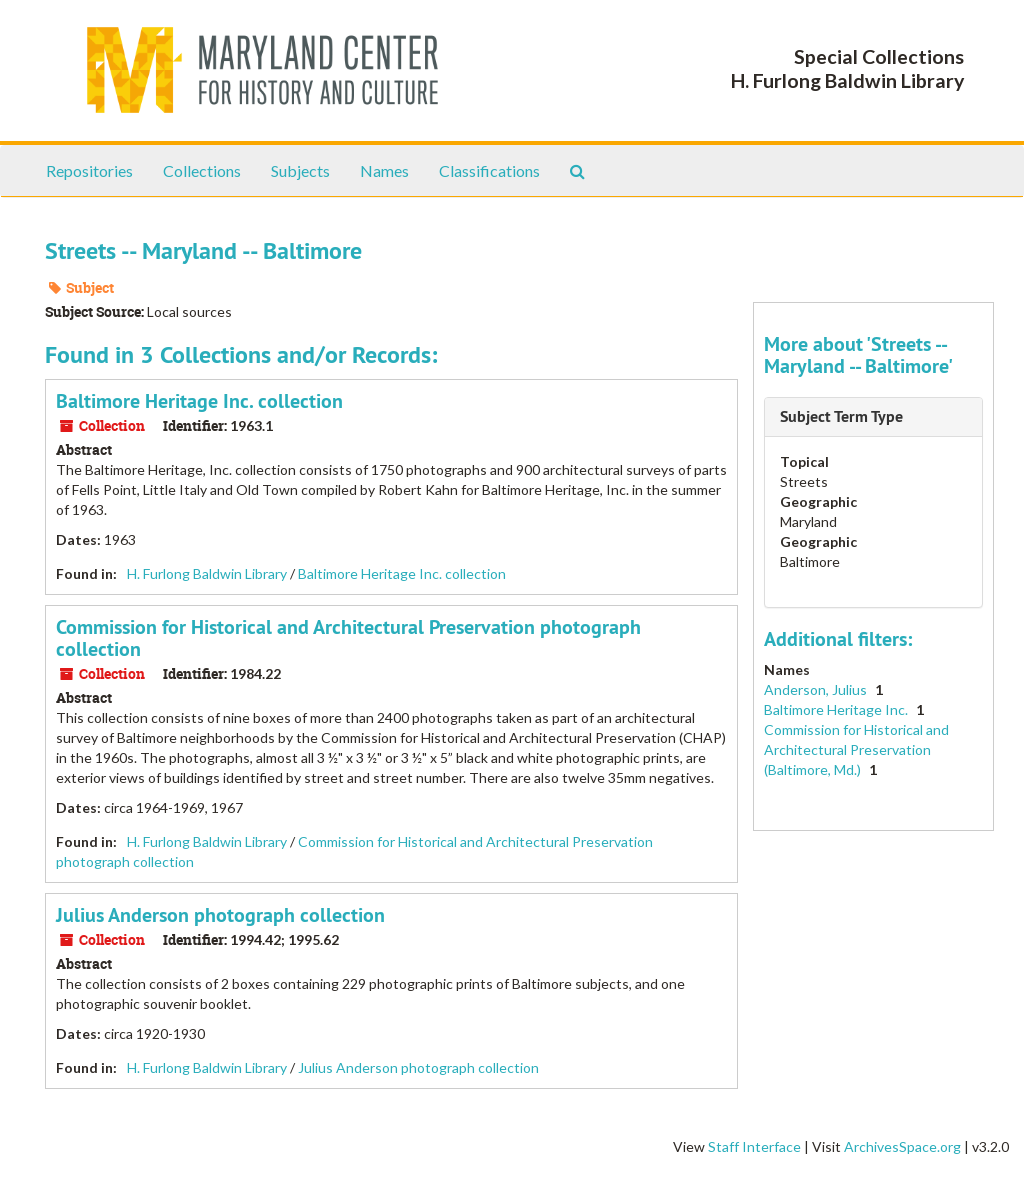 The height and width of the screenshot is (1177, 1024). Describe the element at coordinates (902, 1146) in the screenshot. I see `ArchivesSpace.org` at that location.